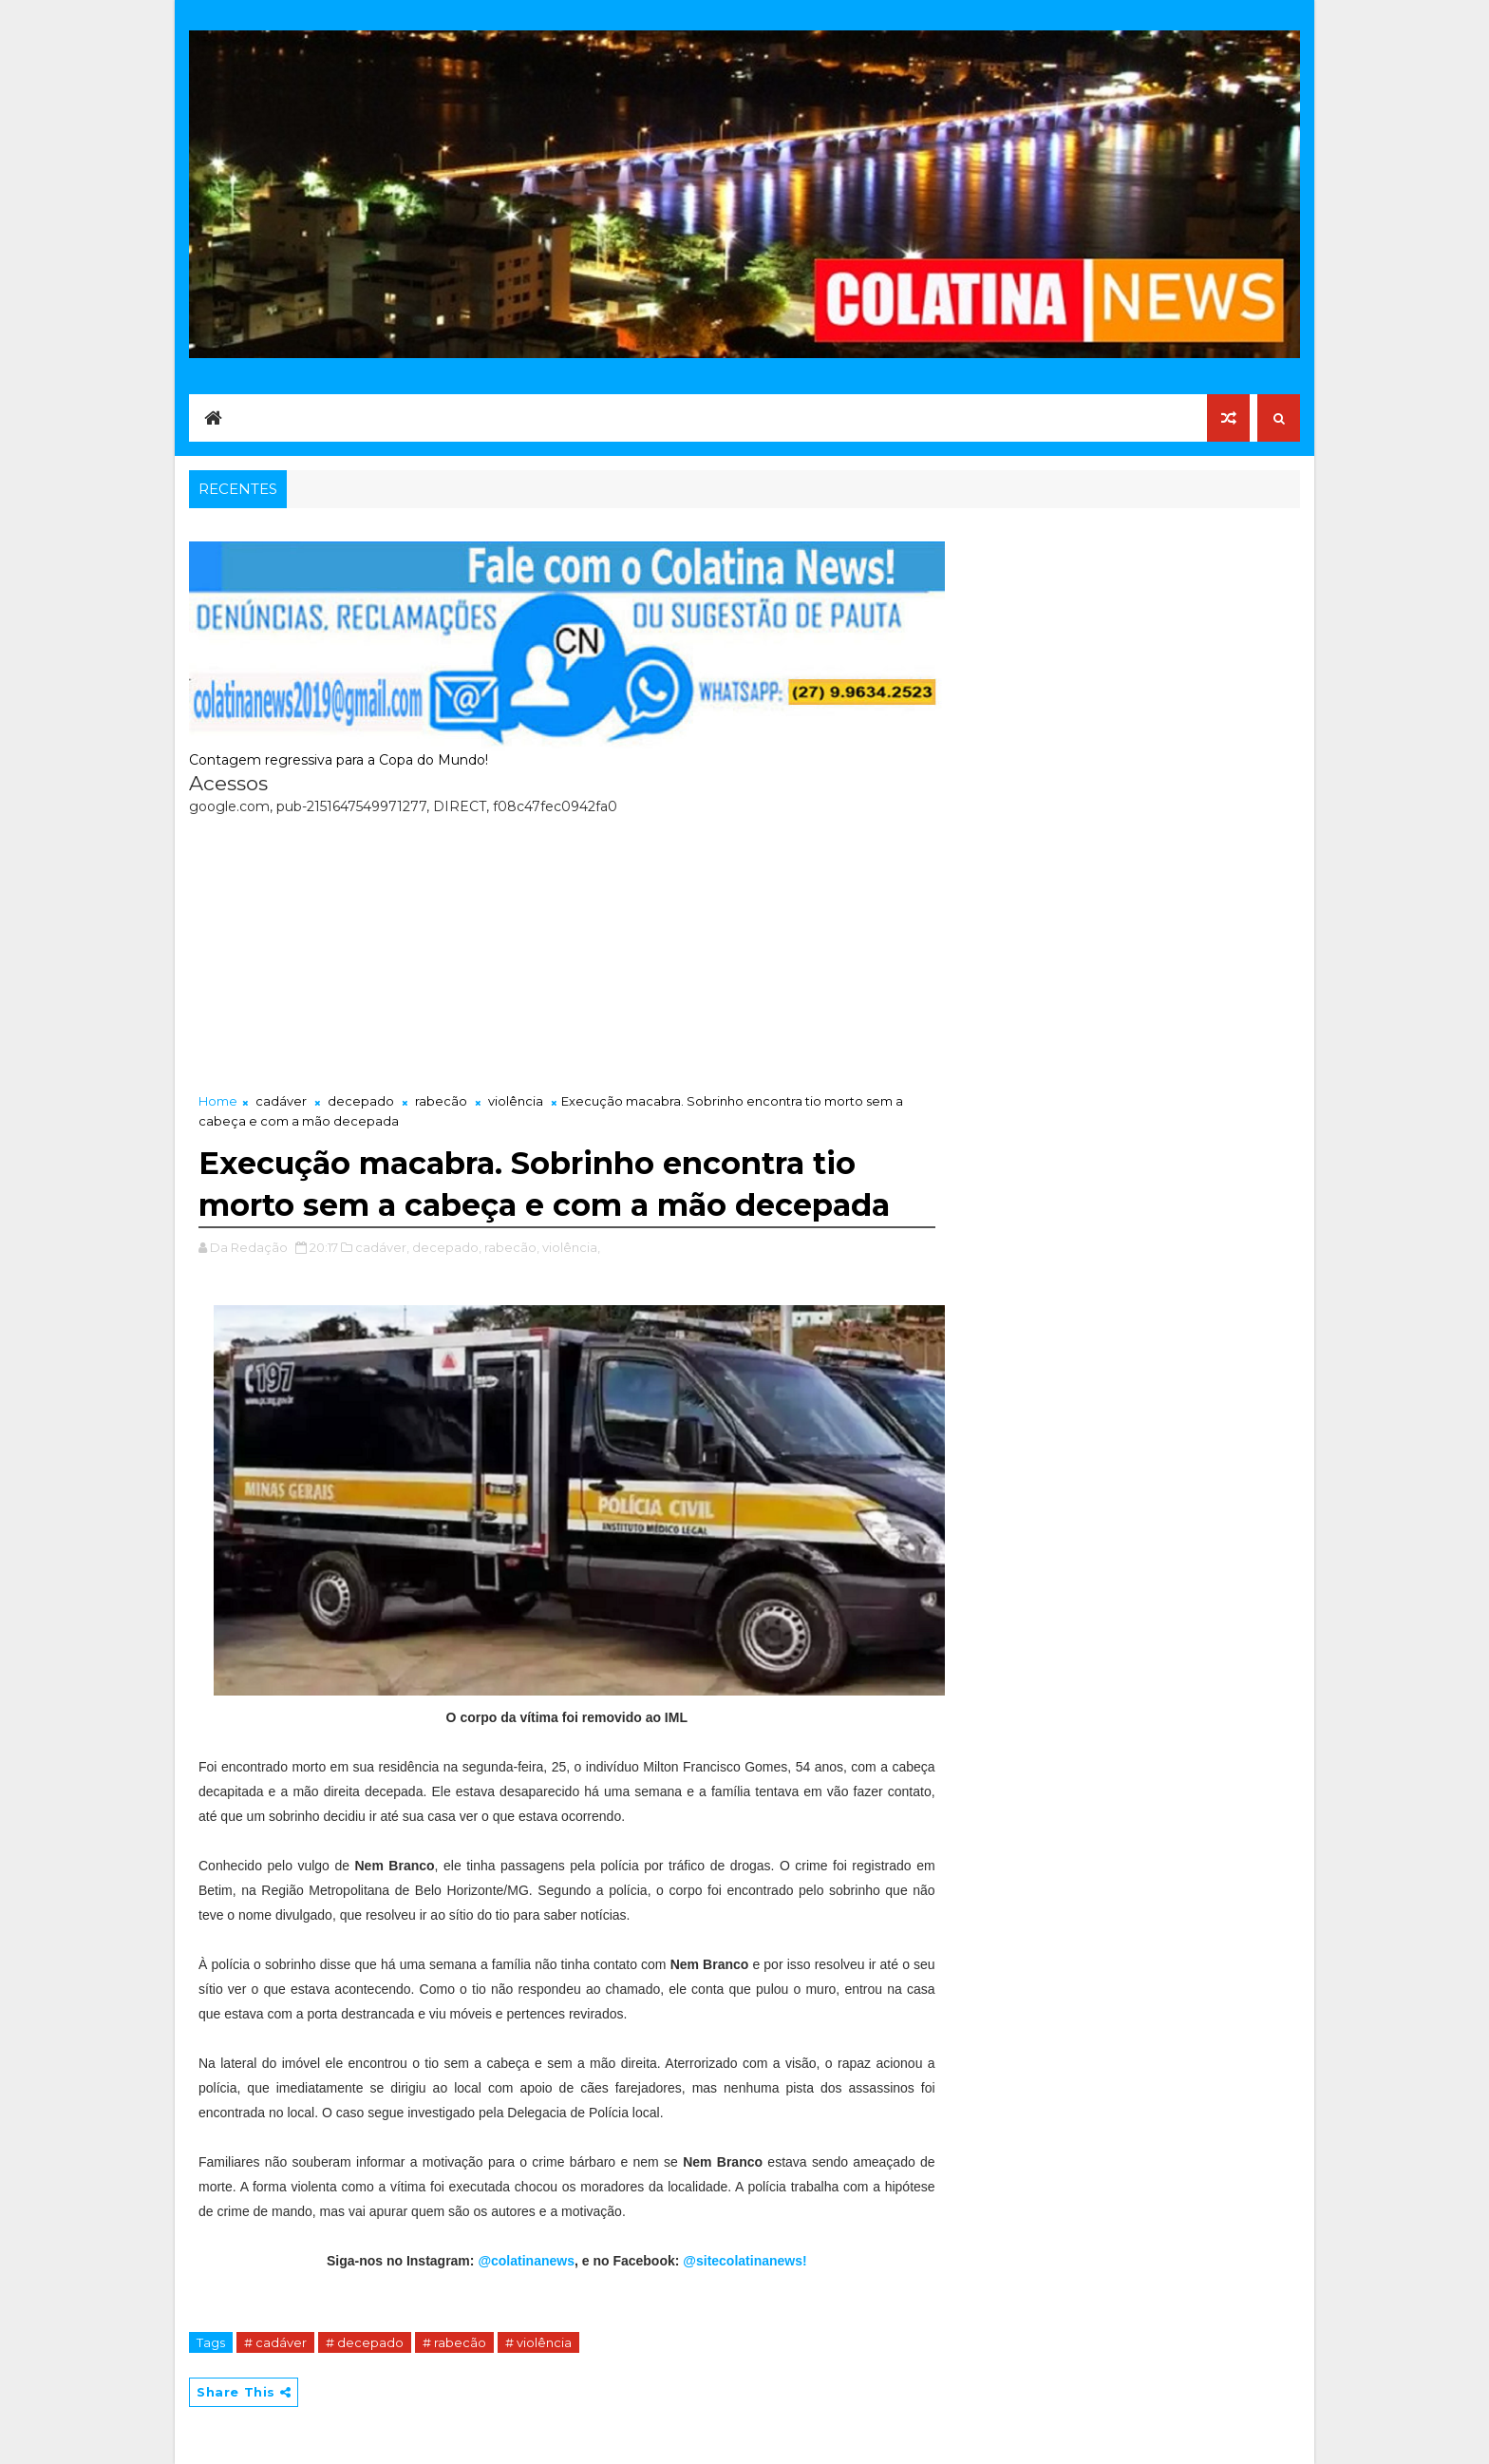 This screenshot has height=2464, width=1489. Describe the element at coordinates (454, 2342) in the screenshot. I see `# rabecão` at that location.